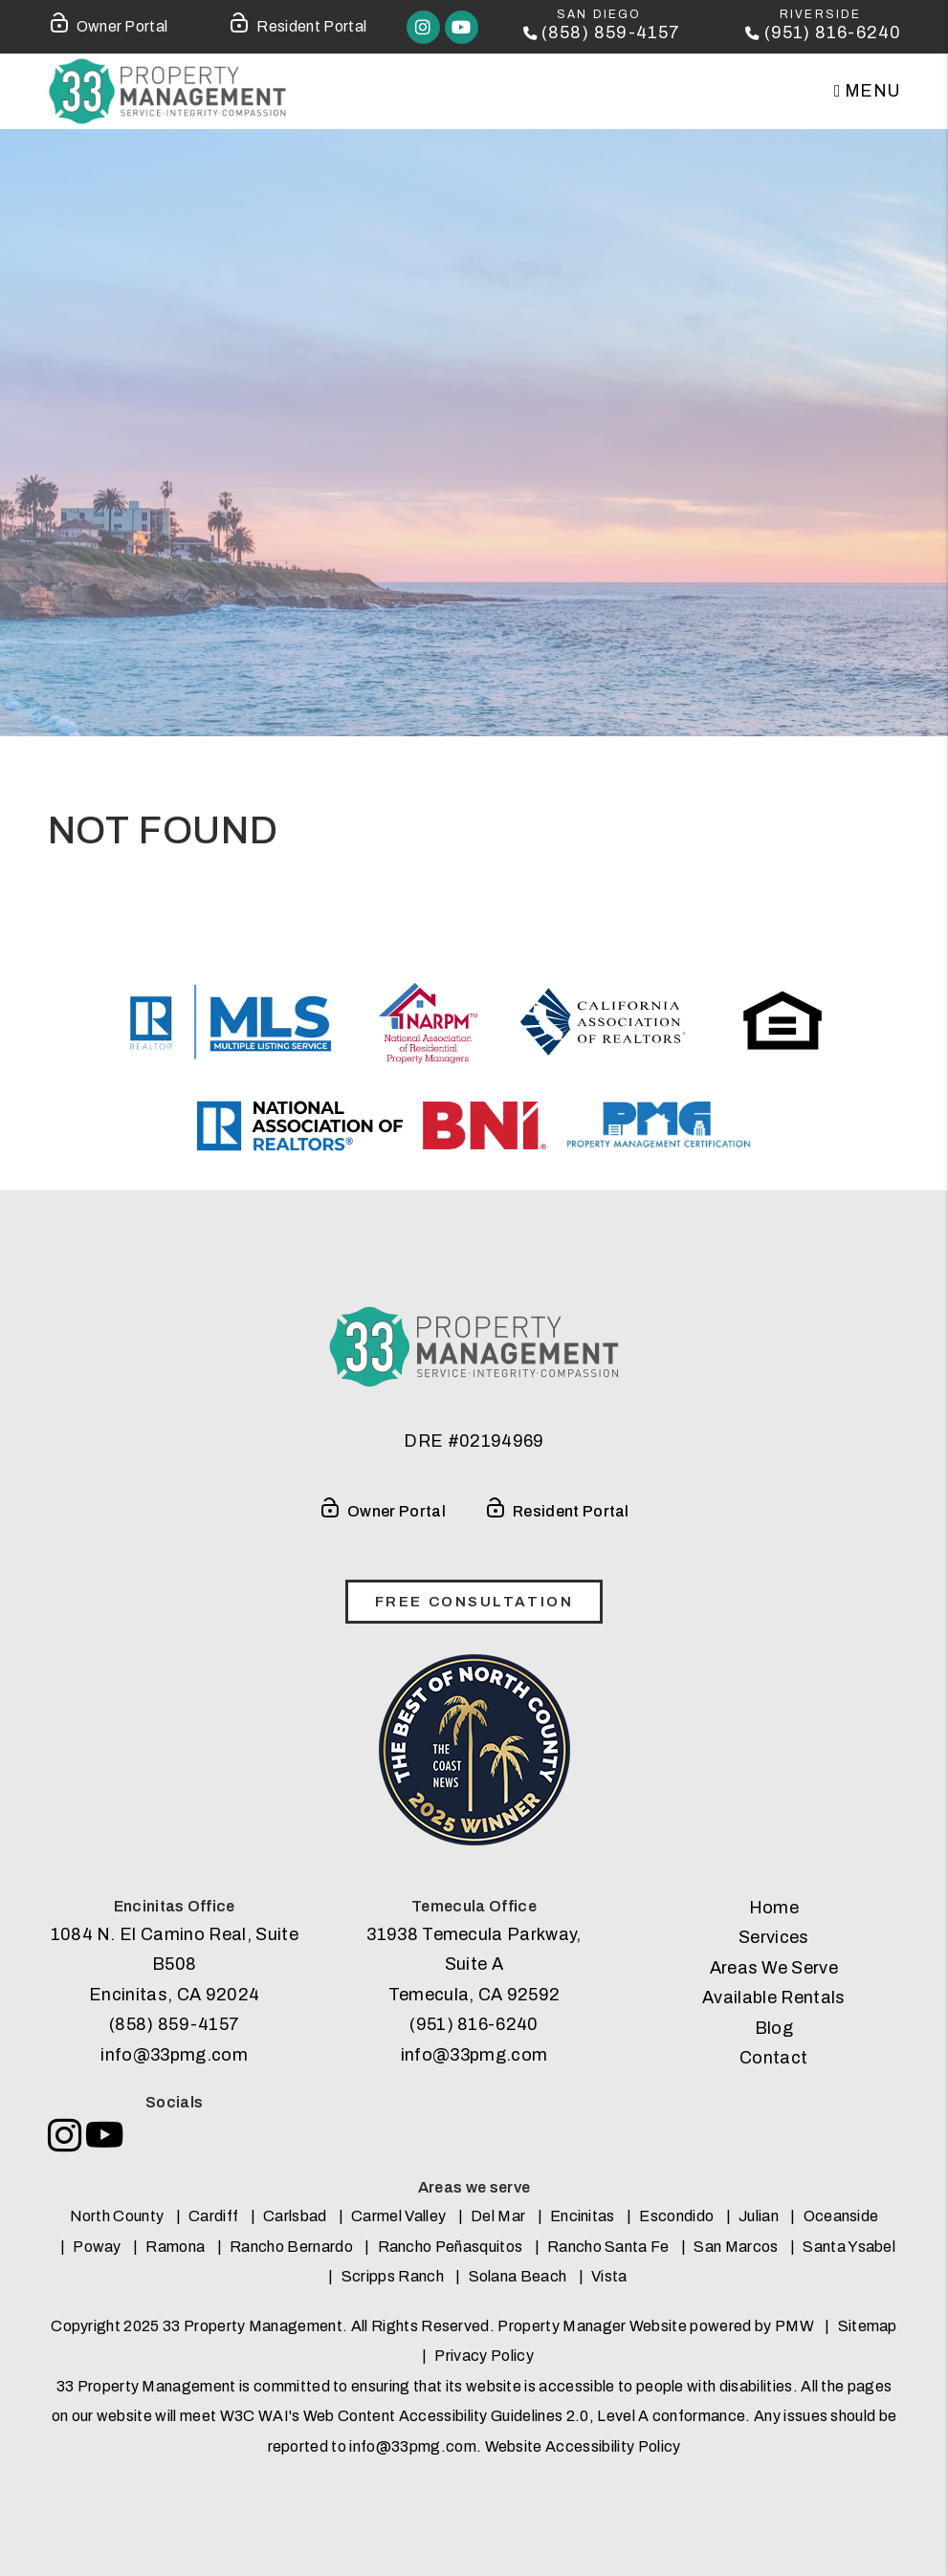  I want to click on Oceanside, so click(841, 2216).